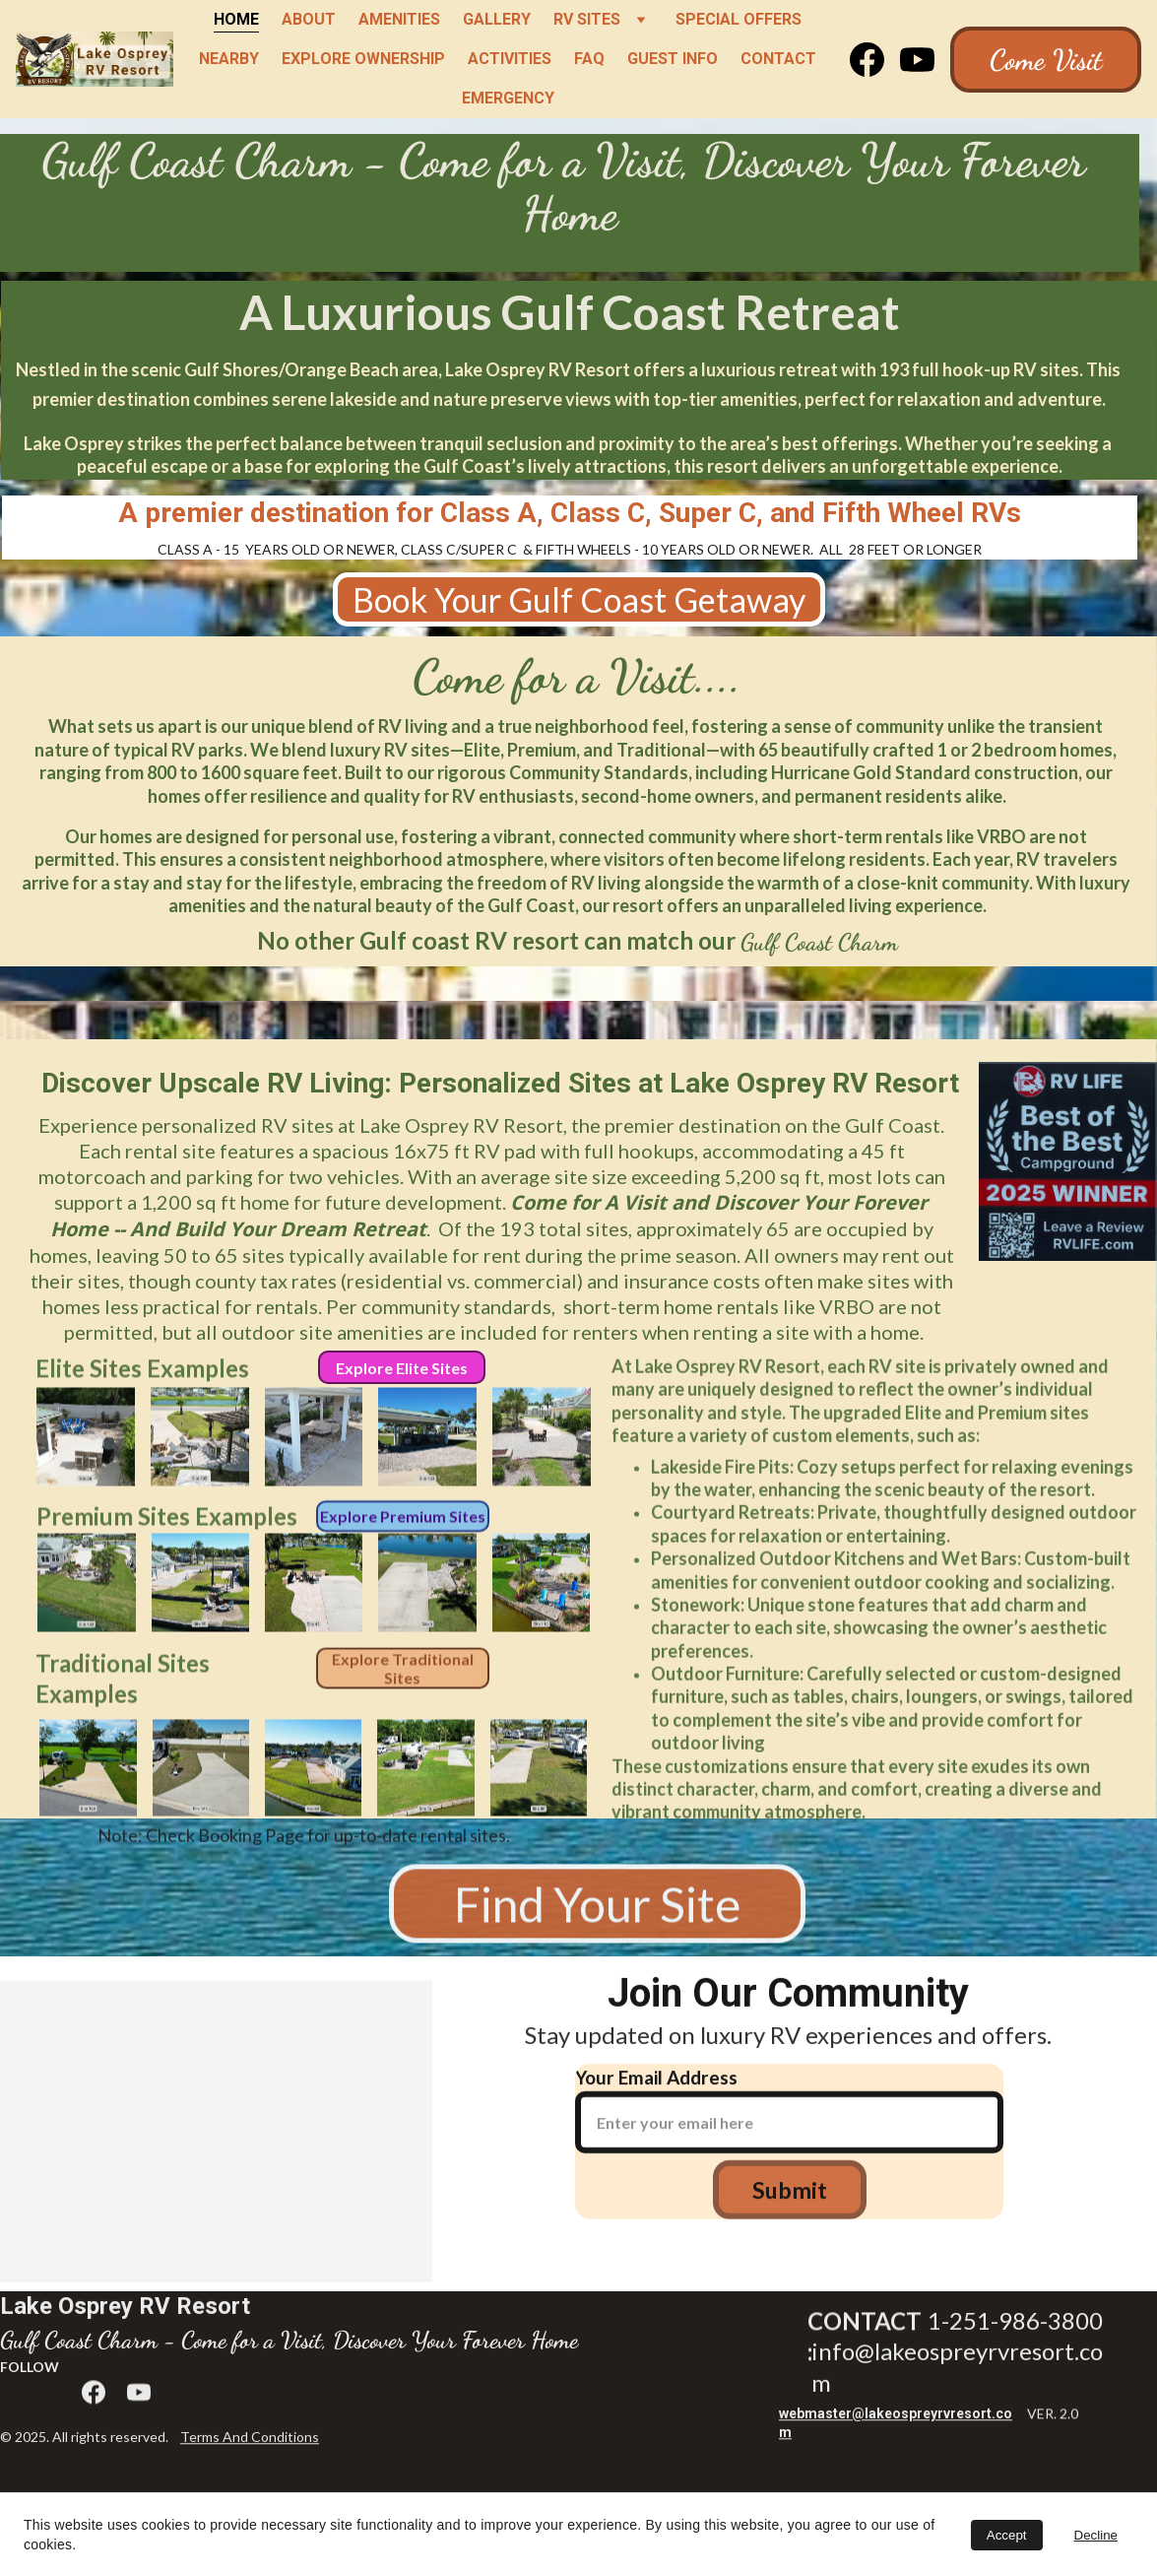 This screenshot has height=2576, width=1157. What do you see at coordinates (672, 58) in the screenshot?
I see `Guest Info` at bounding box center [672, 58].